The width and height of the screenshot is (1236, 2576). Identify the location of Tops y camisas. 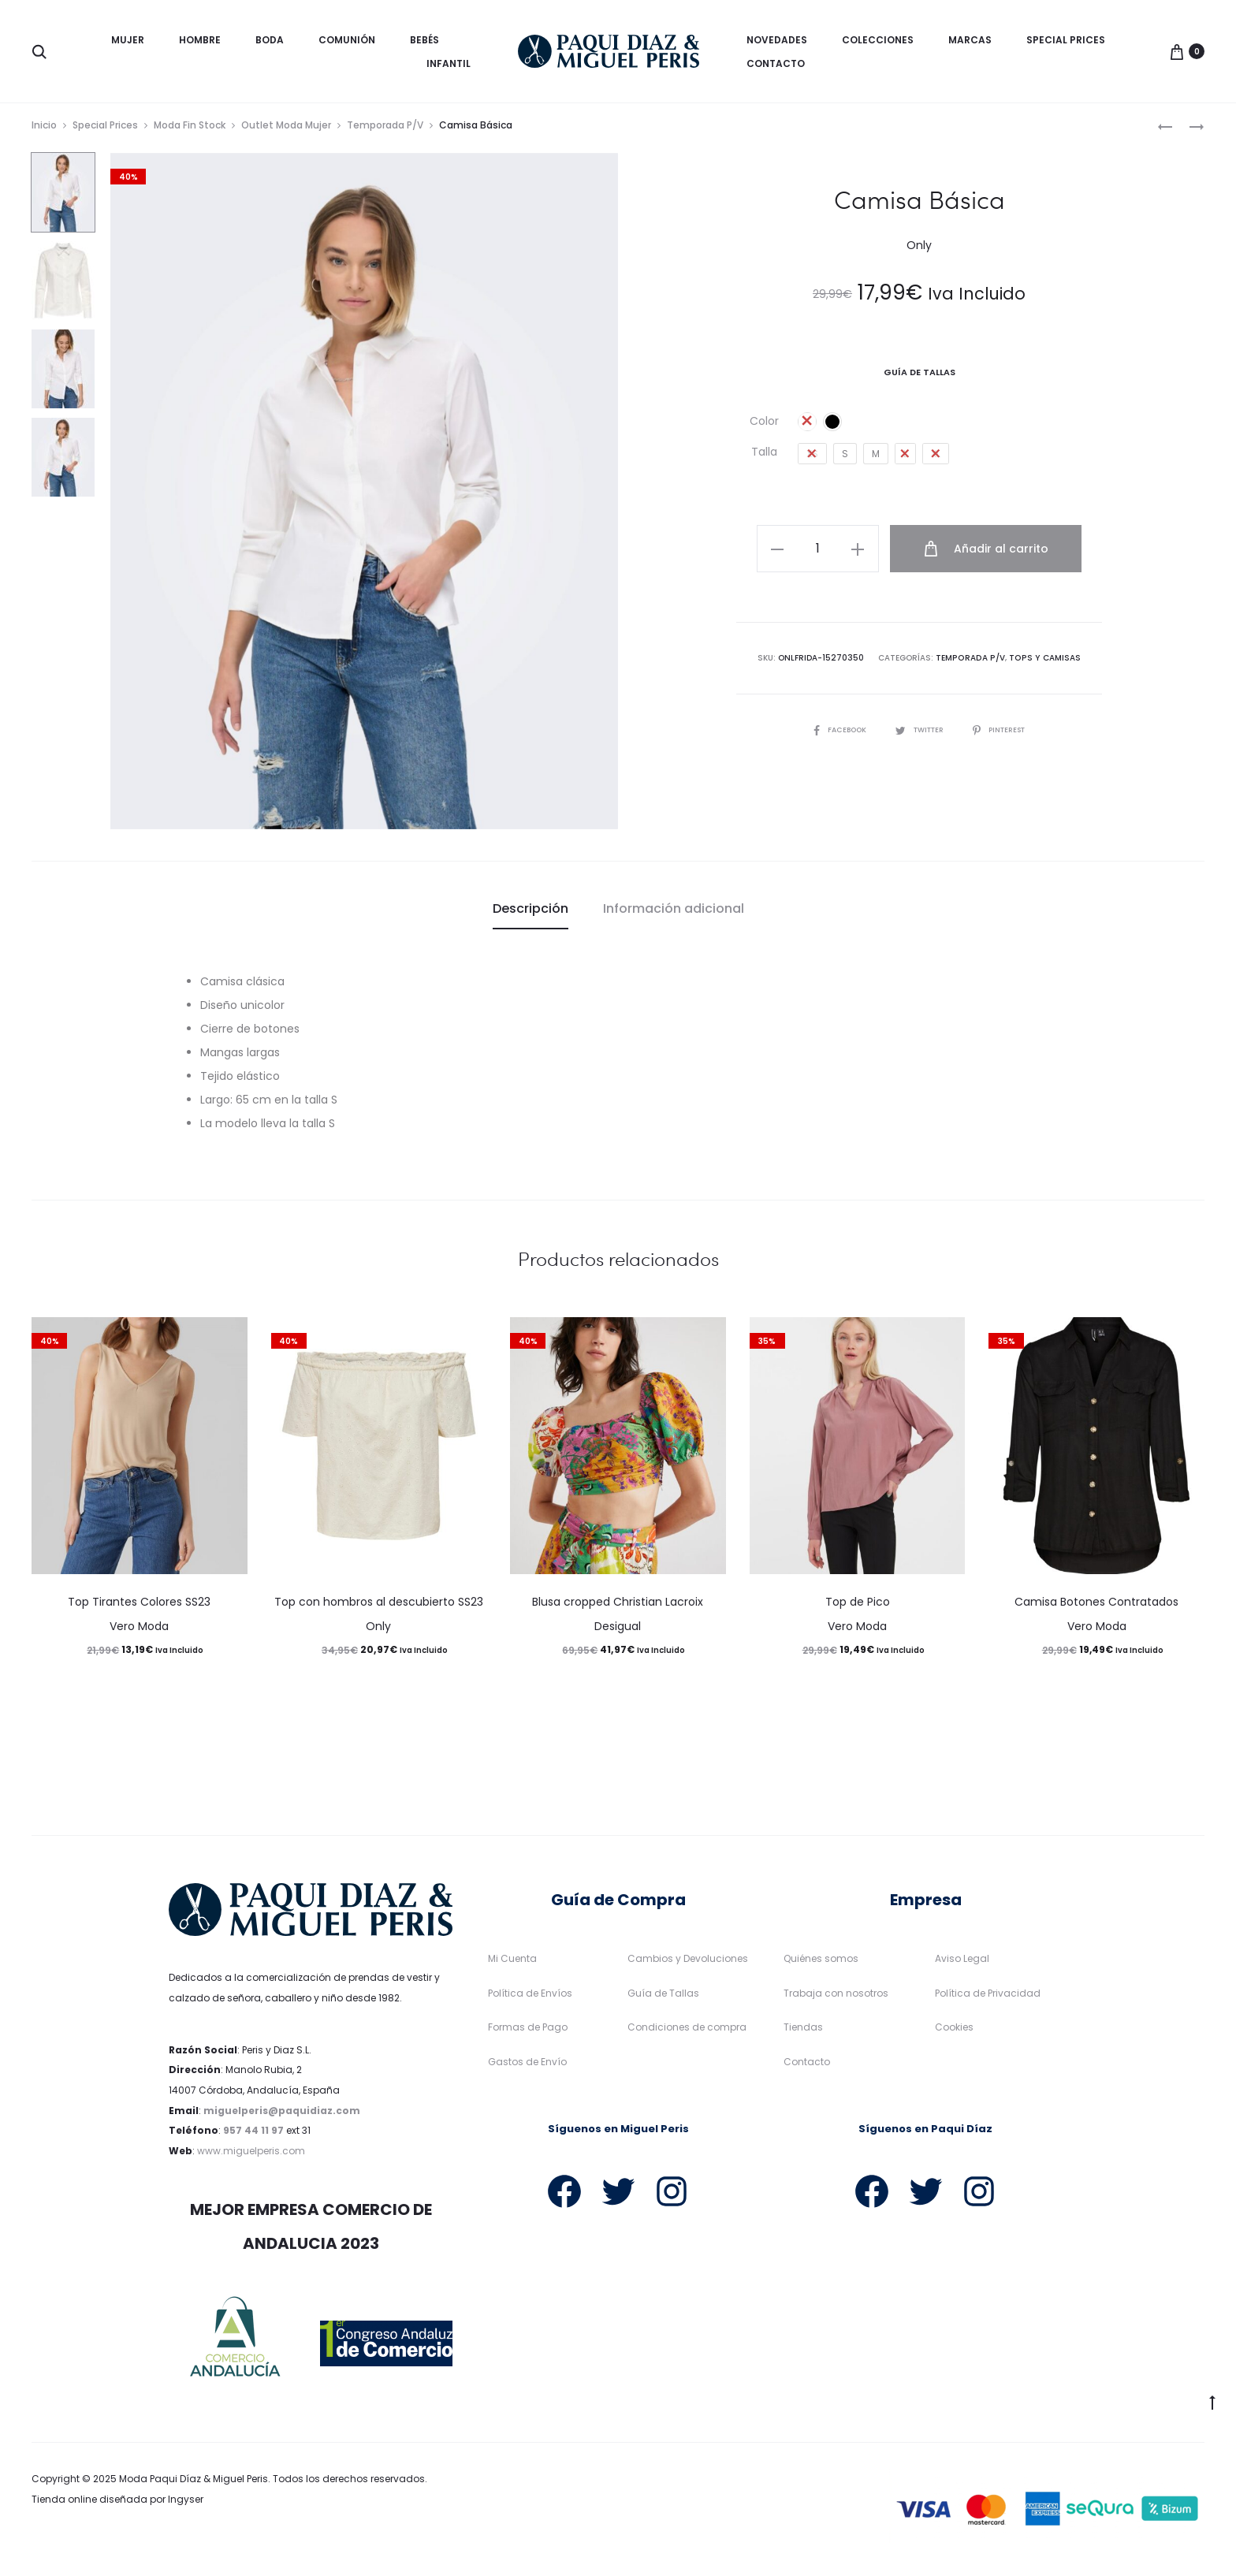
(1043, 660).